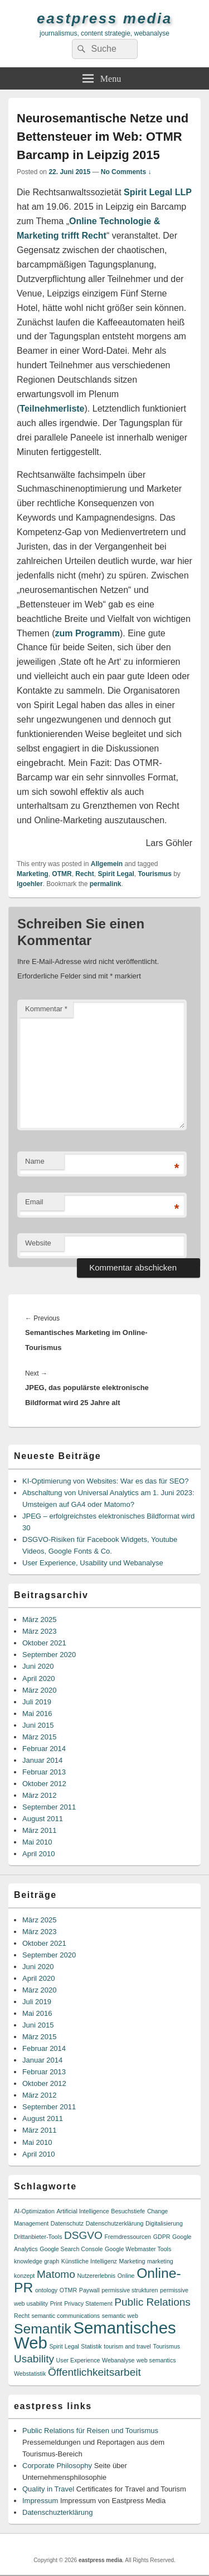 This screenshot has width=209, height=2576. What do you see at coordinates (164, 2223) in the screenshot?
I see `Digitalisierung [Digitalisierung (1 Eintrag)]` at bounding box center [164, 2223].